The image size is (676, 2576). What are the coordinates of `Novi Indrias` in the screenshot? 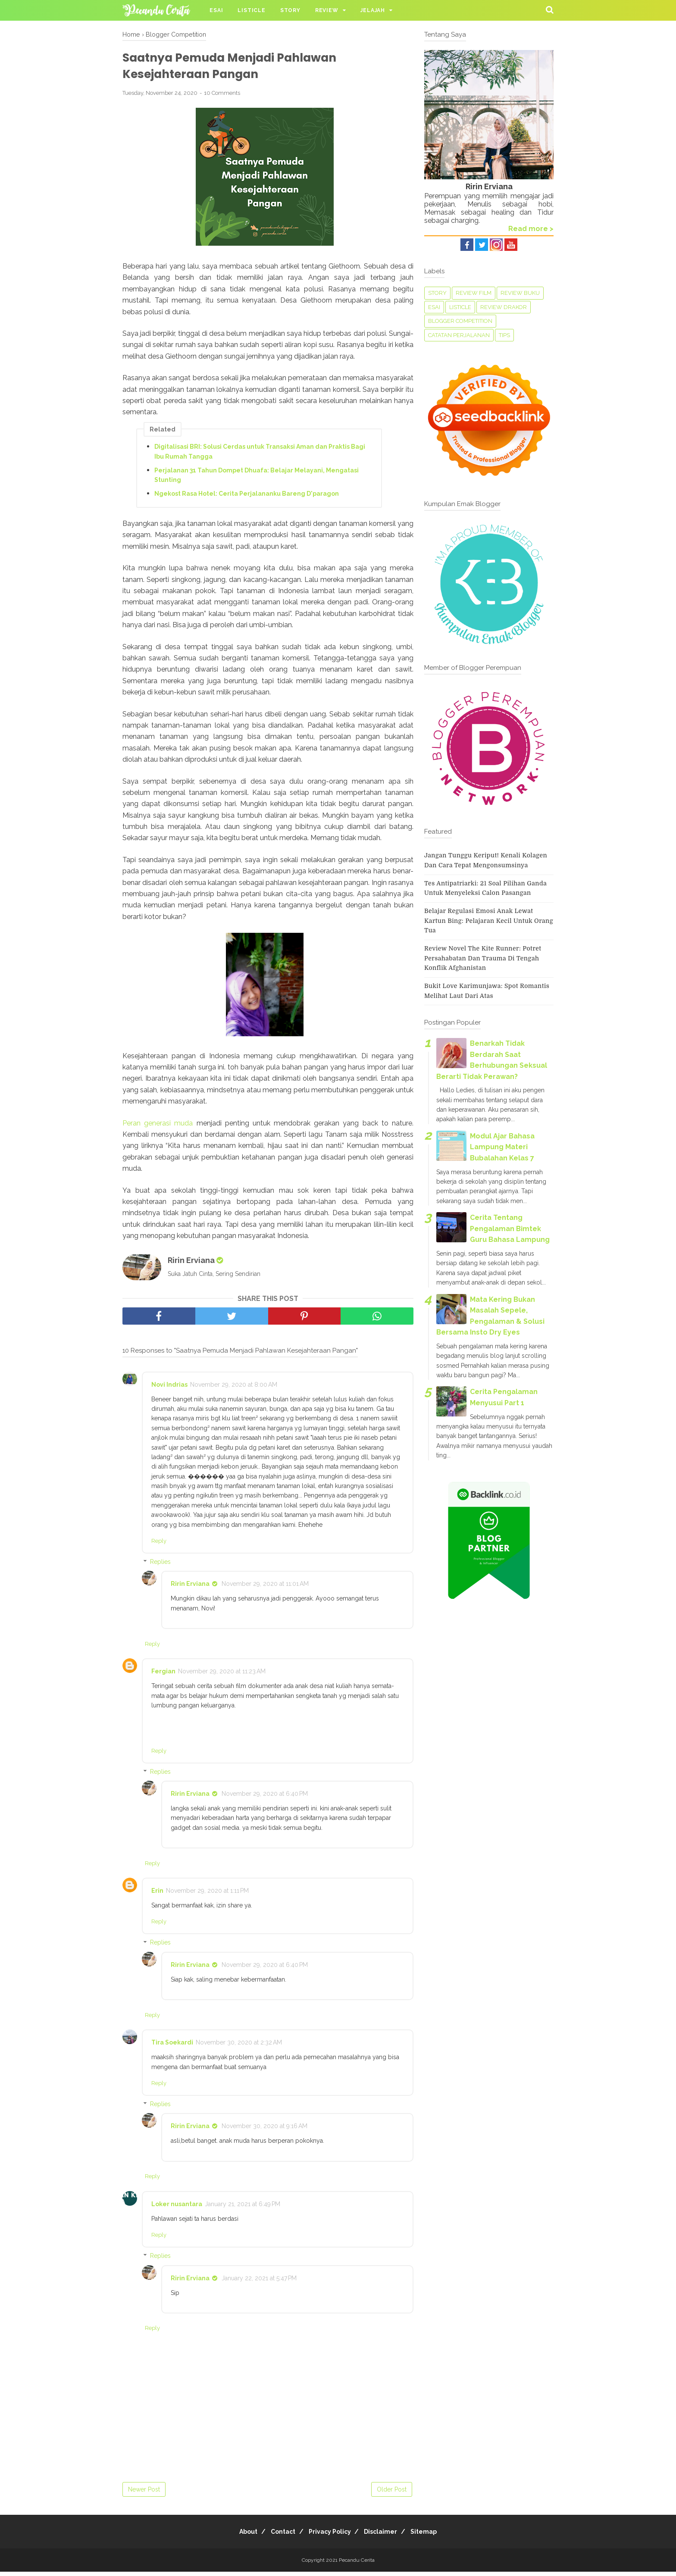 It's located at (169, 1388).